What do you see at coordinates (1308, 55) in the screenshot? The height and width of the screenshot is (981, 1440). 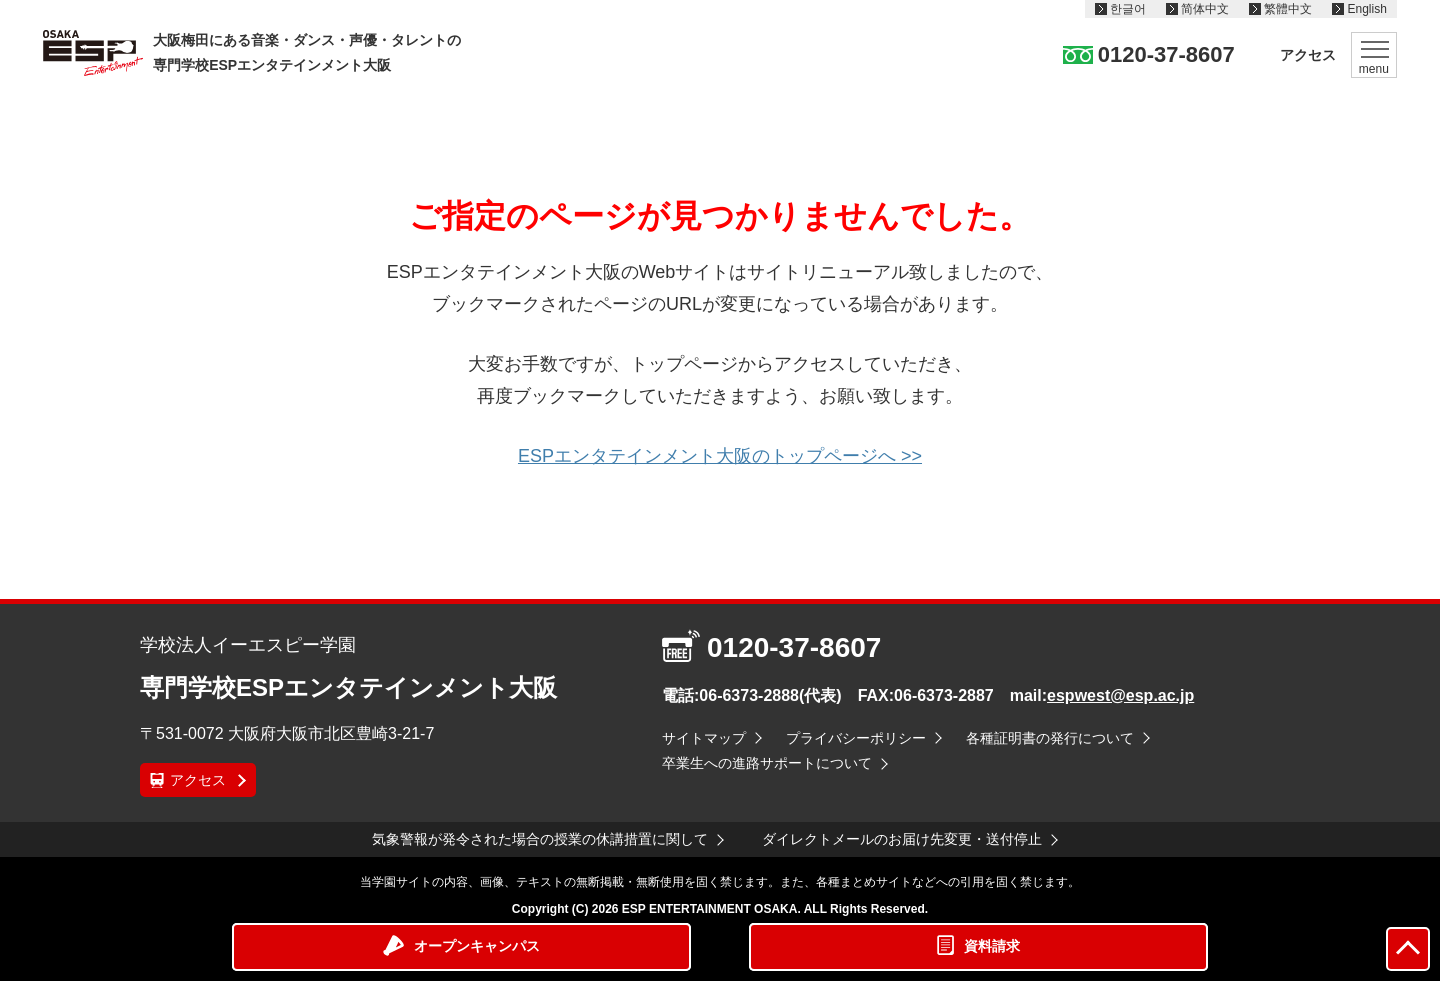 I see `アクセス` at bounding box center [1308, 55].